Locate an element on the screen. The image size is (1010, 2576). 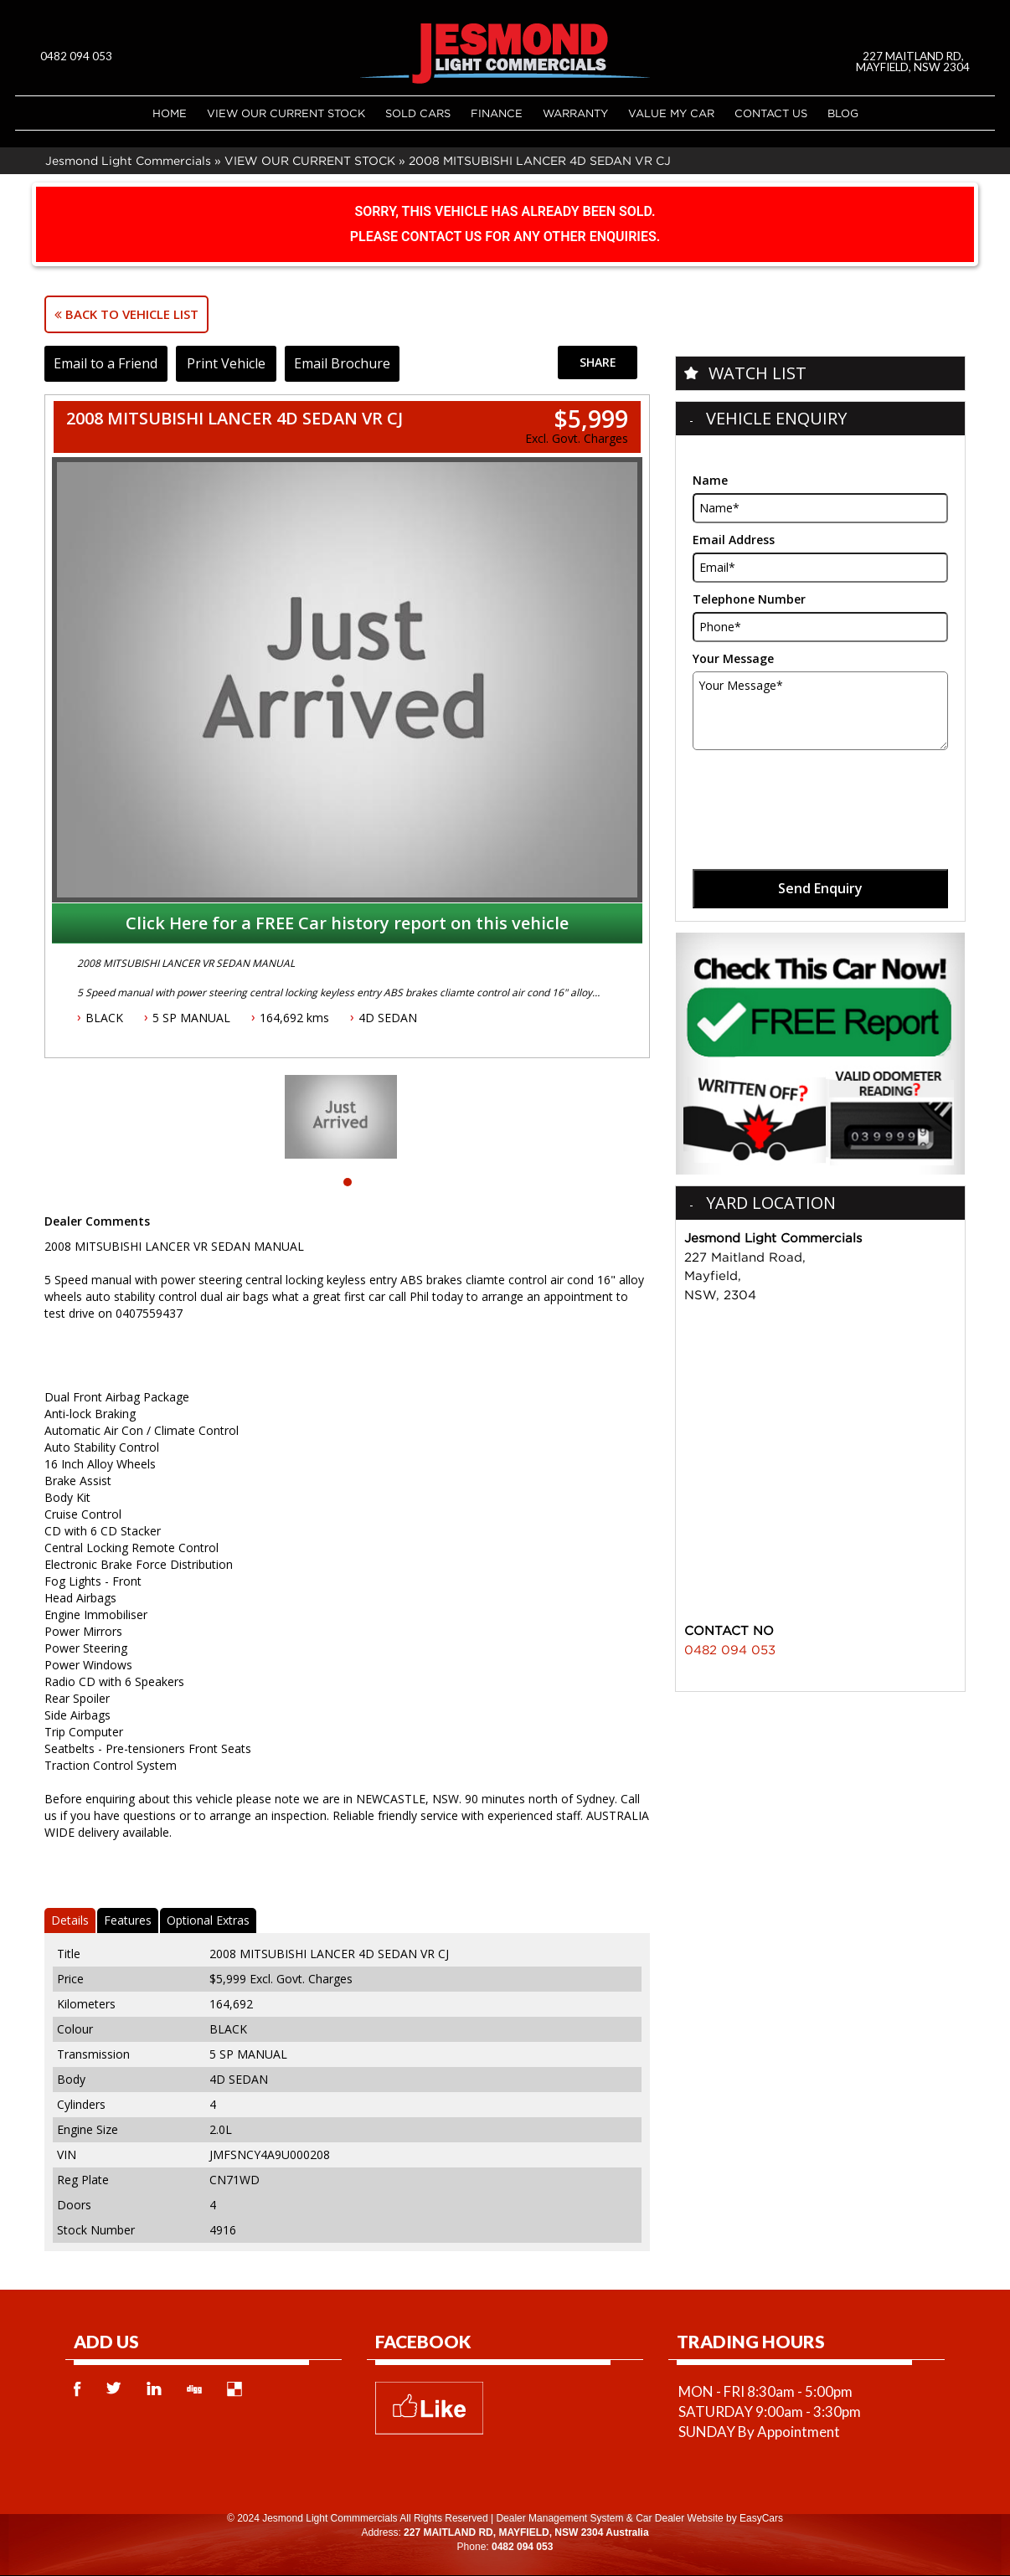
Email Address is located at coordinates (734, 540).